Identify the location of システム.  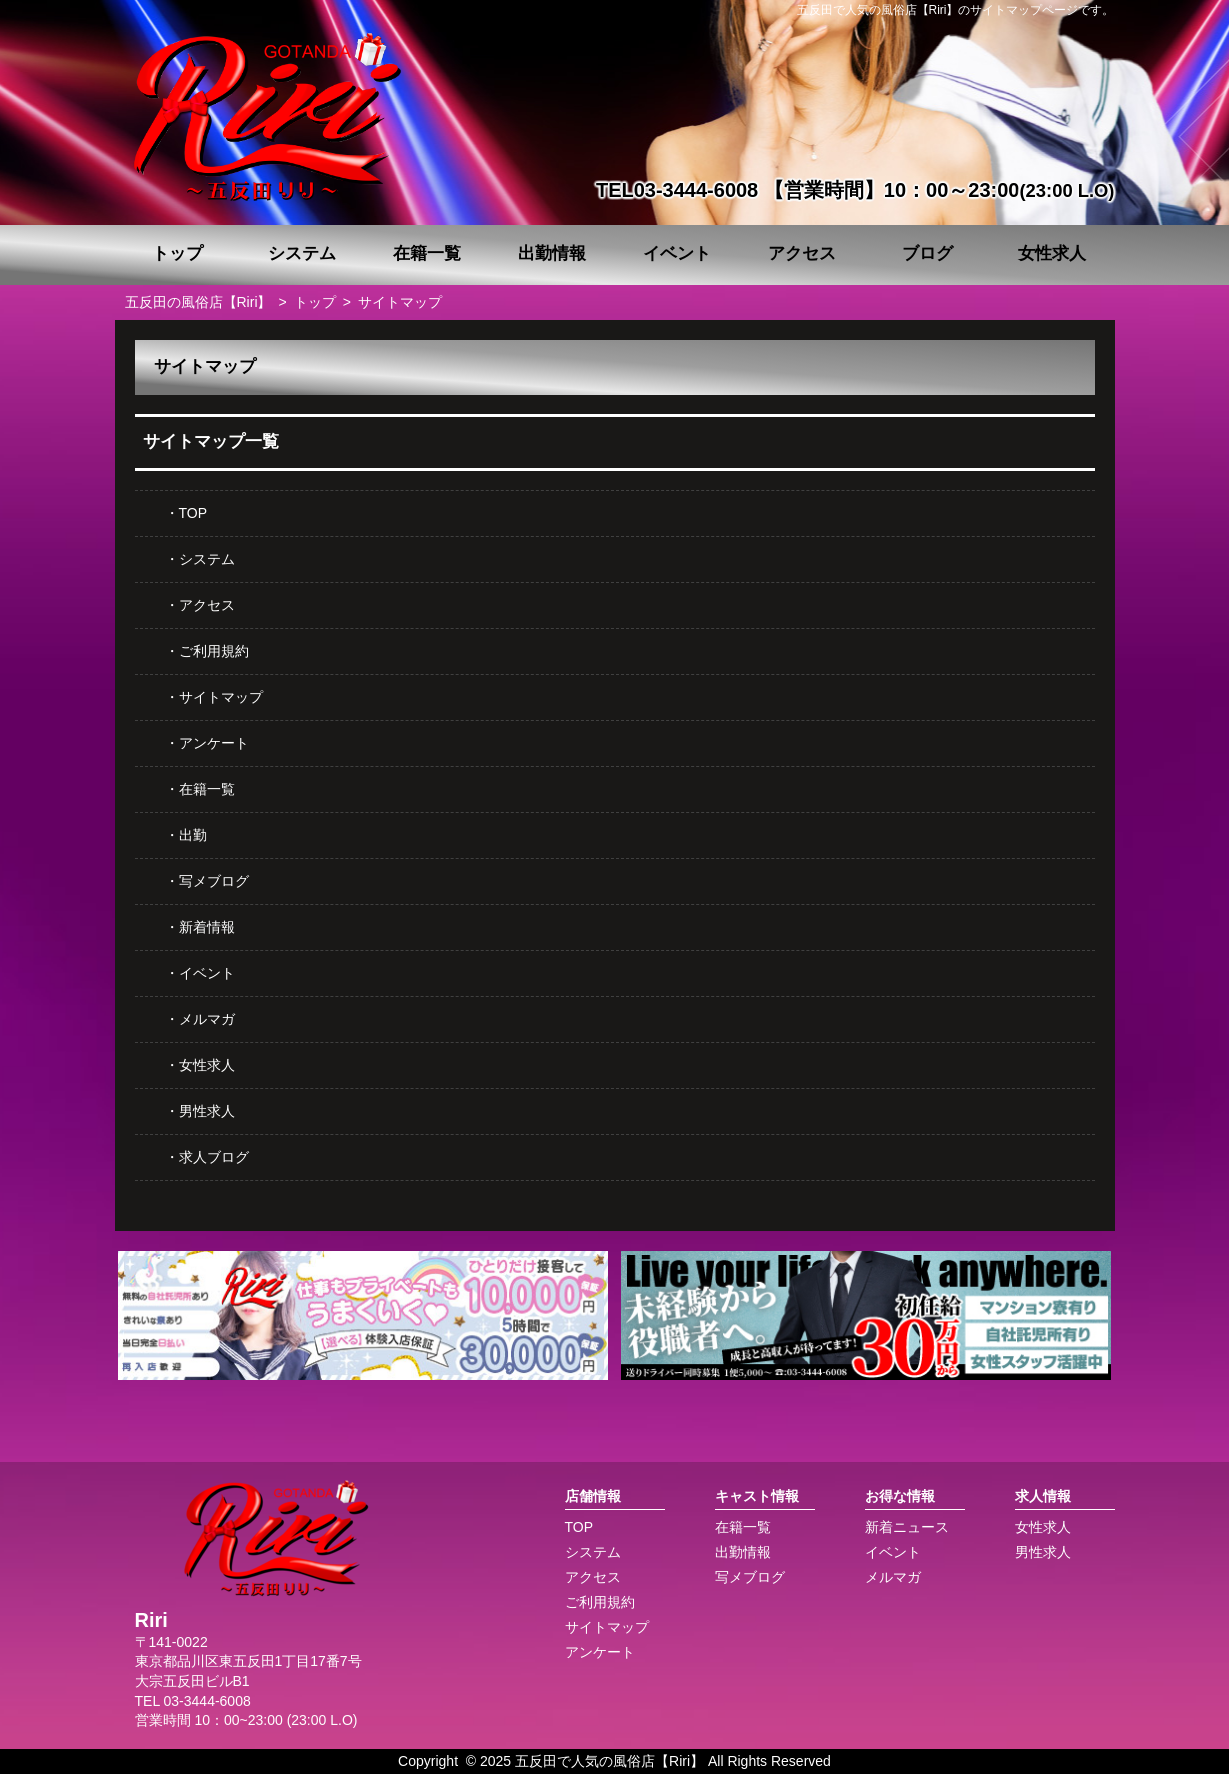
(302, 253).